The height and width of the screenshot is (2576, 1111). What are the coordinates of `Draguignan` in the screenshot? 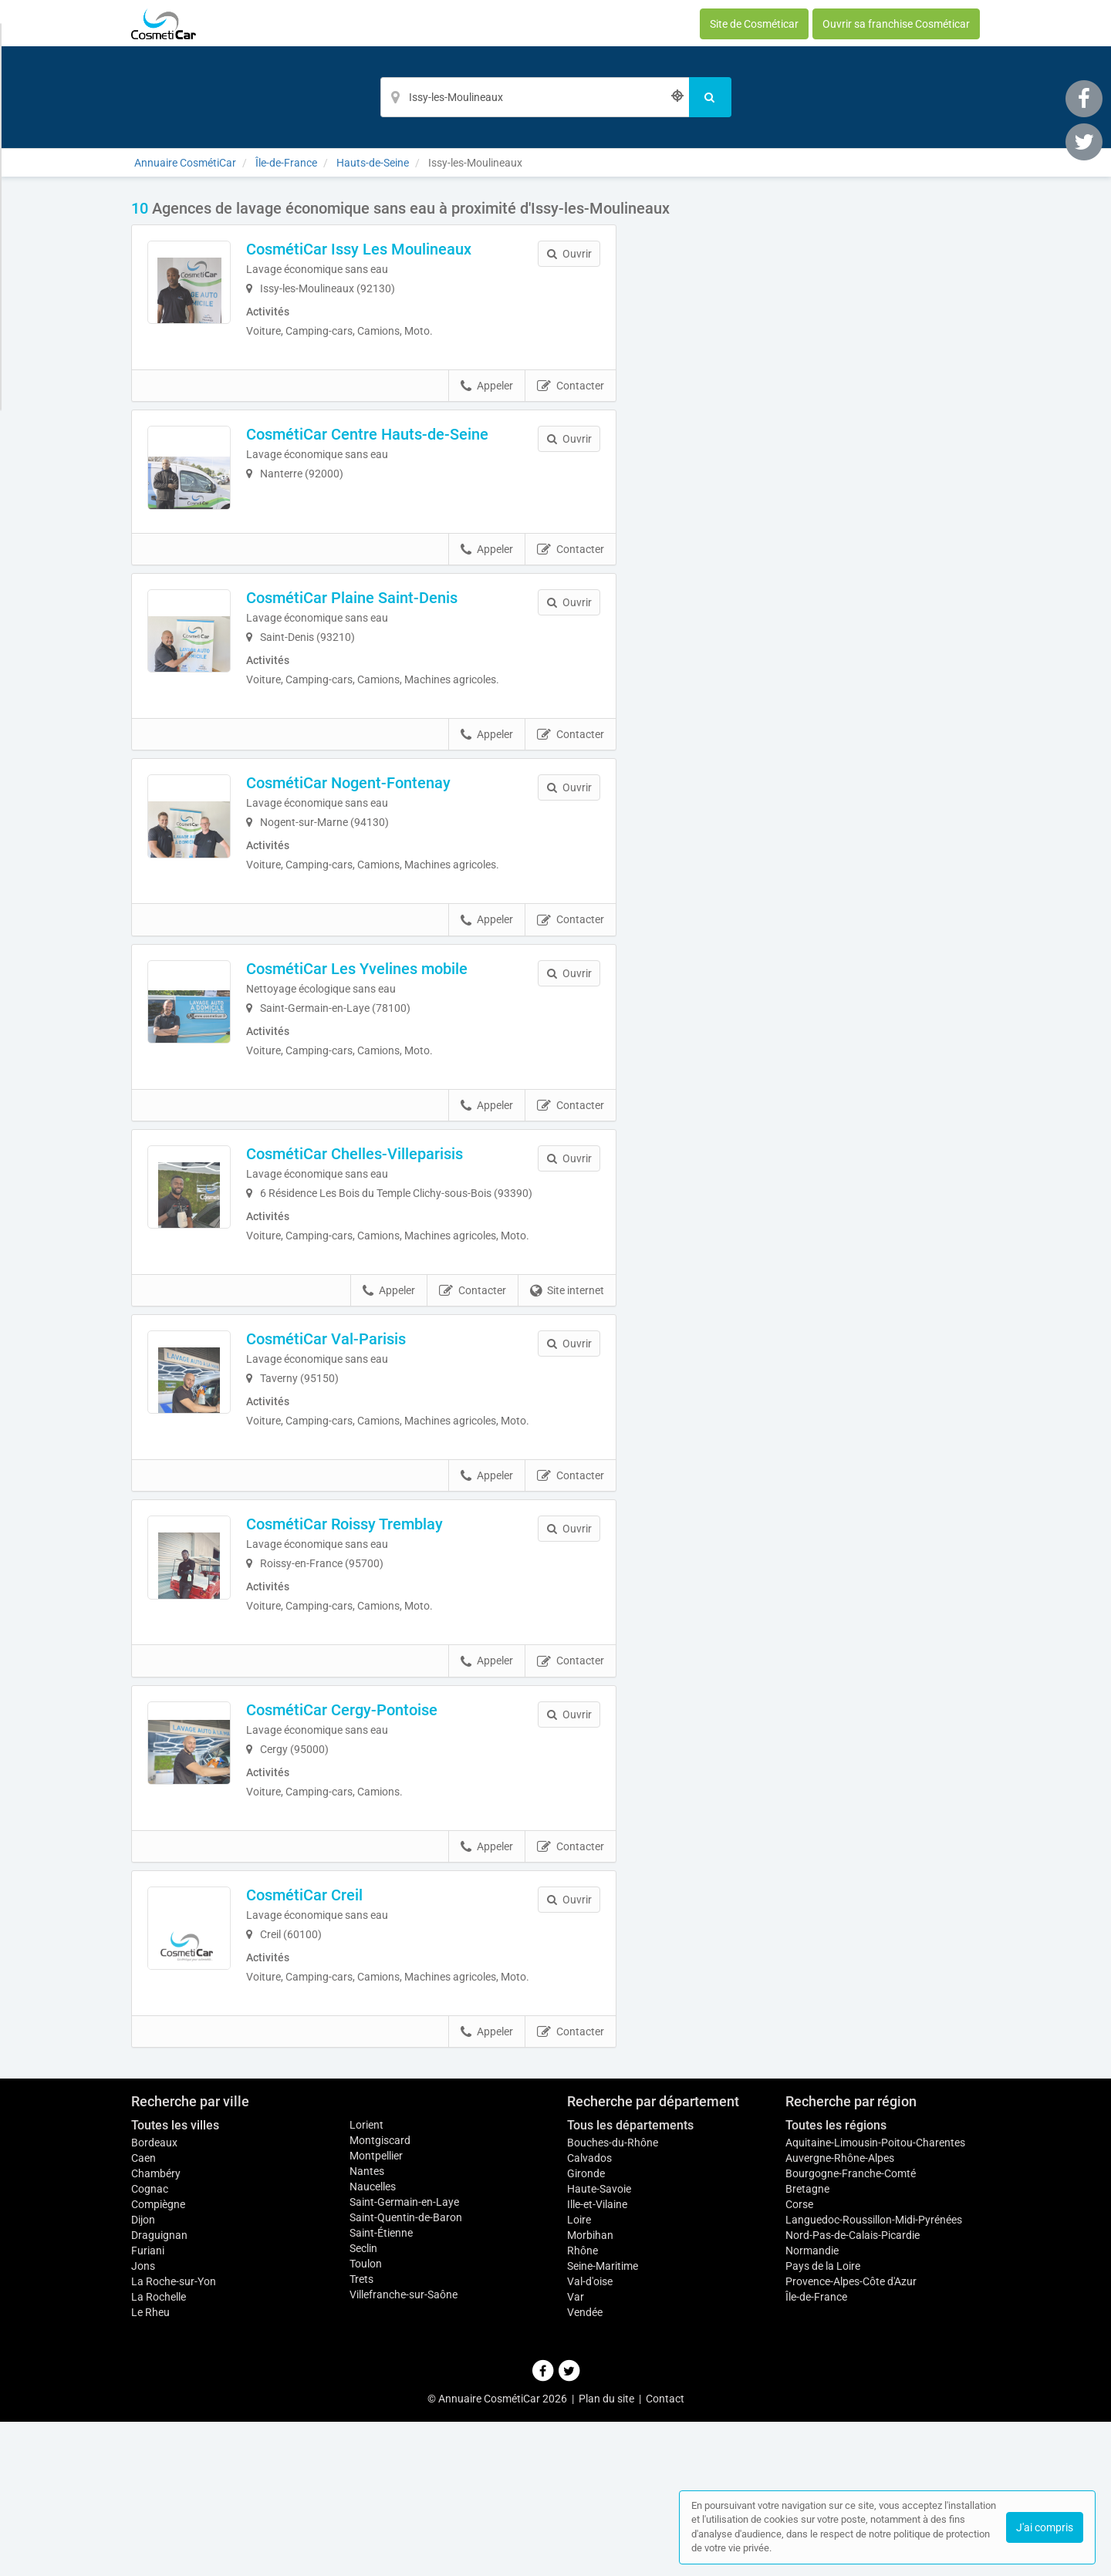 It's located at (159, 2389).